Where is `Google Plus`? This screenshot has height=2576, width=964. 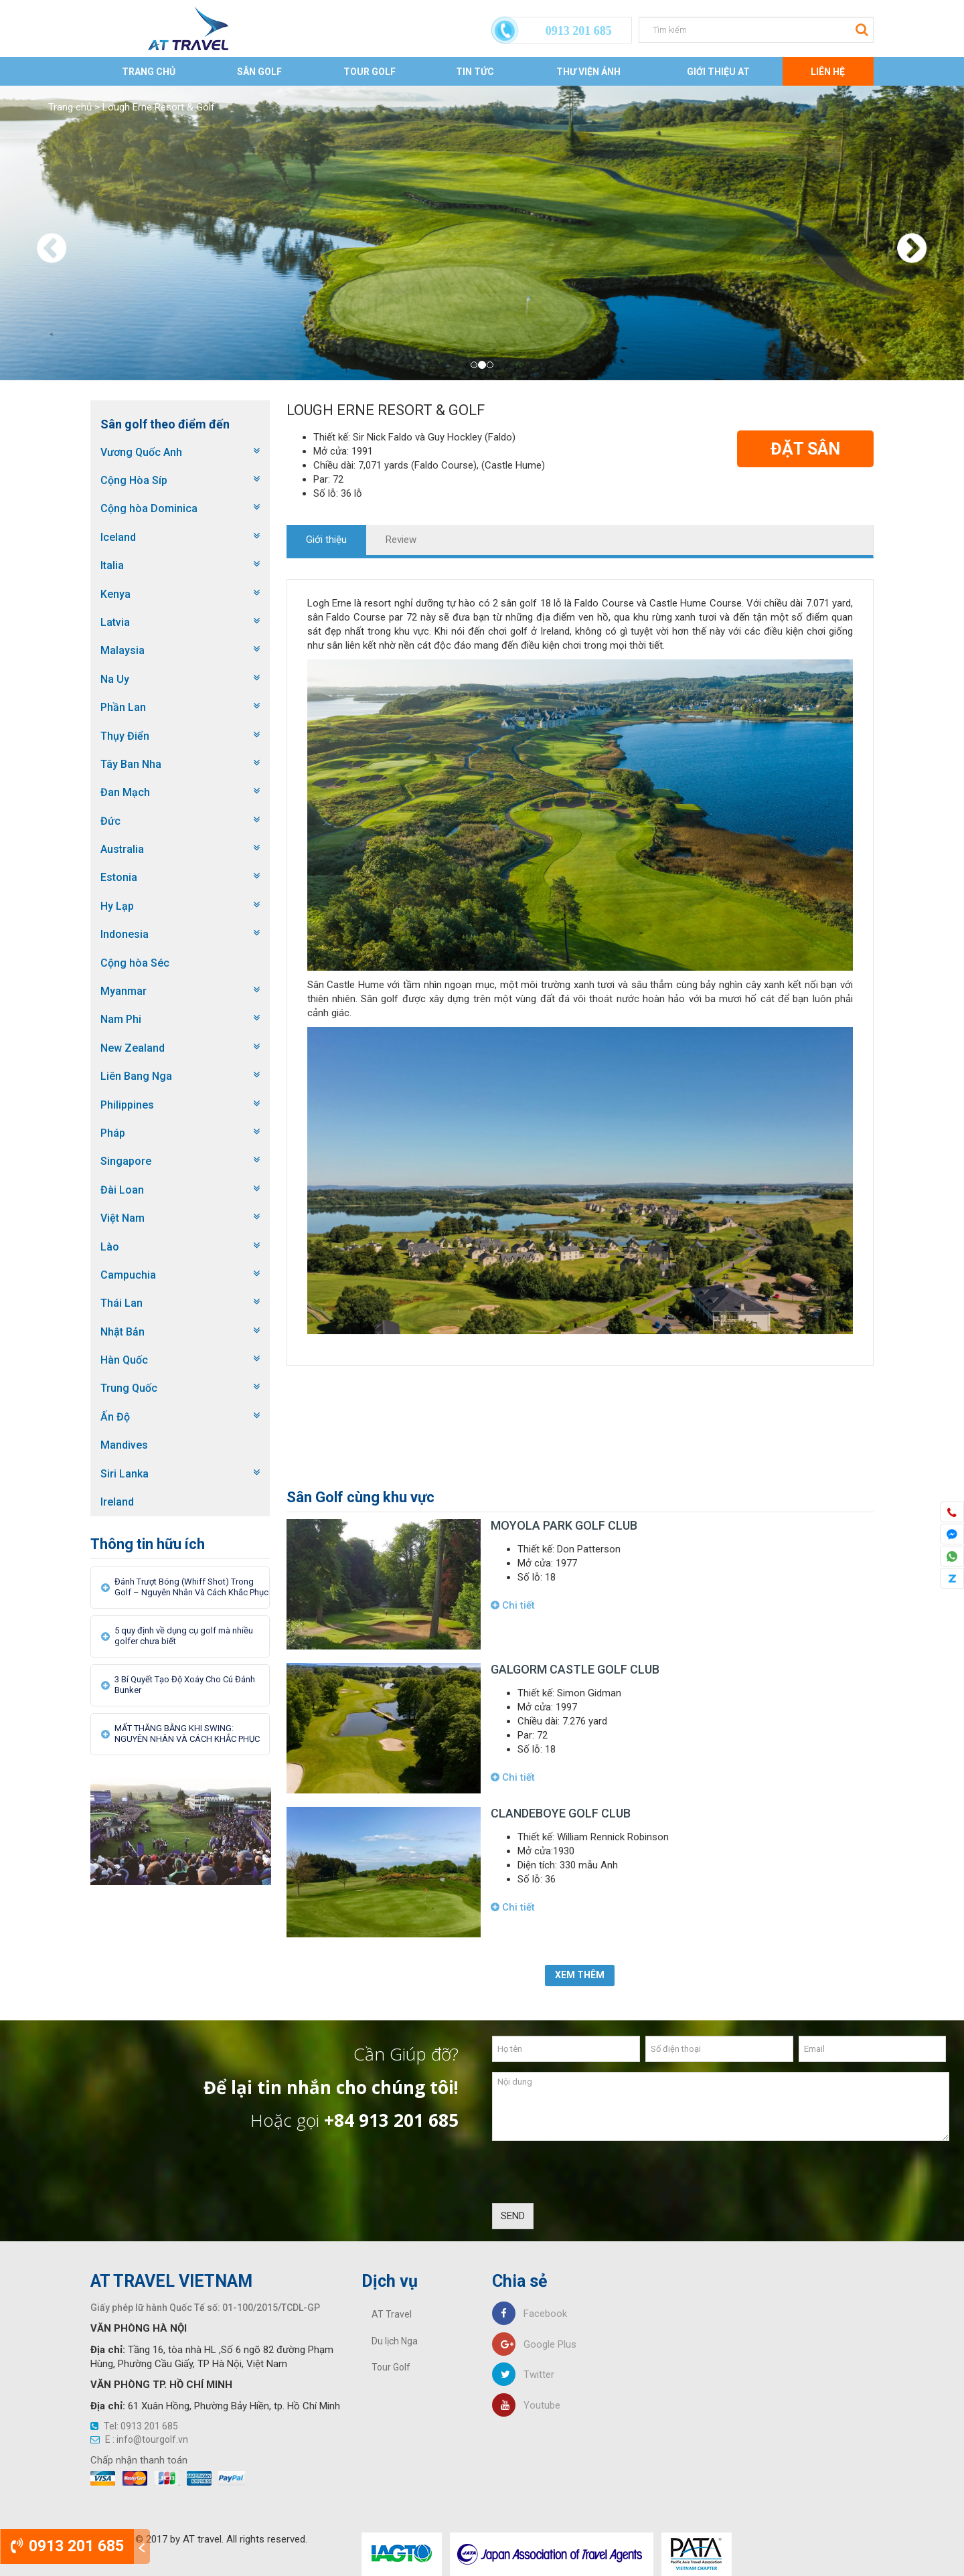
Google Plus is located at coordinates (534, 2344).